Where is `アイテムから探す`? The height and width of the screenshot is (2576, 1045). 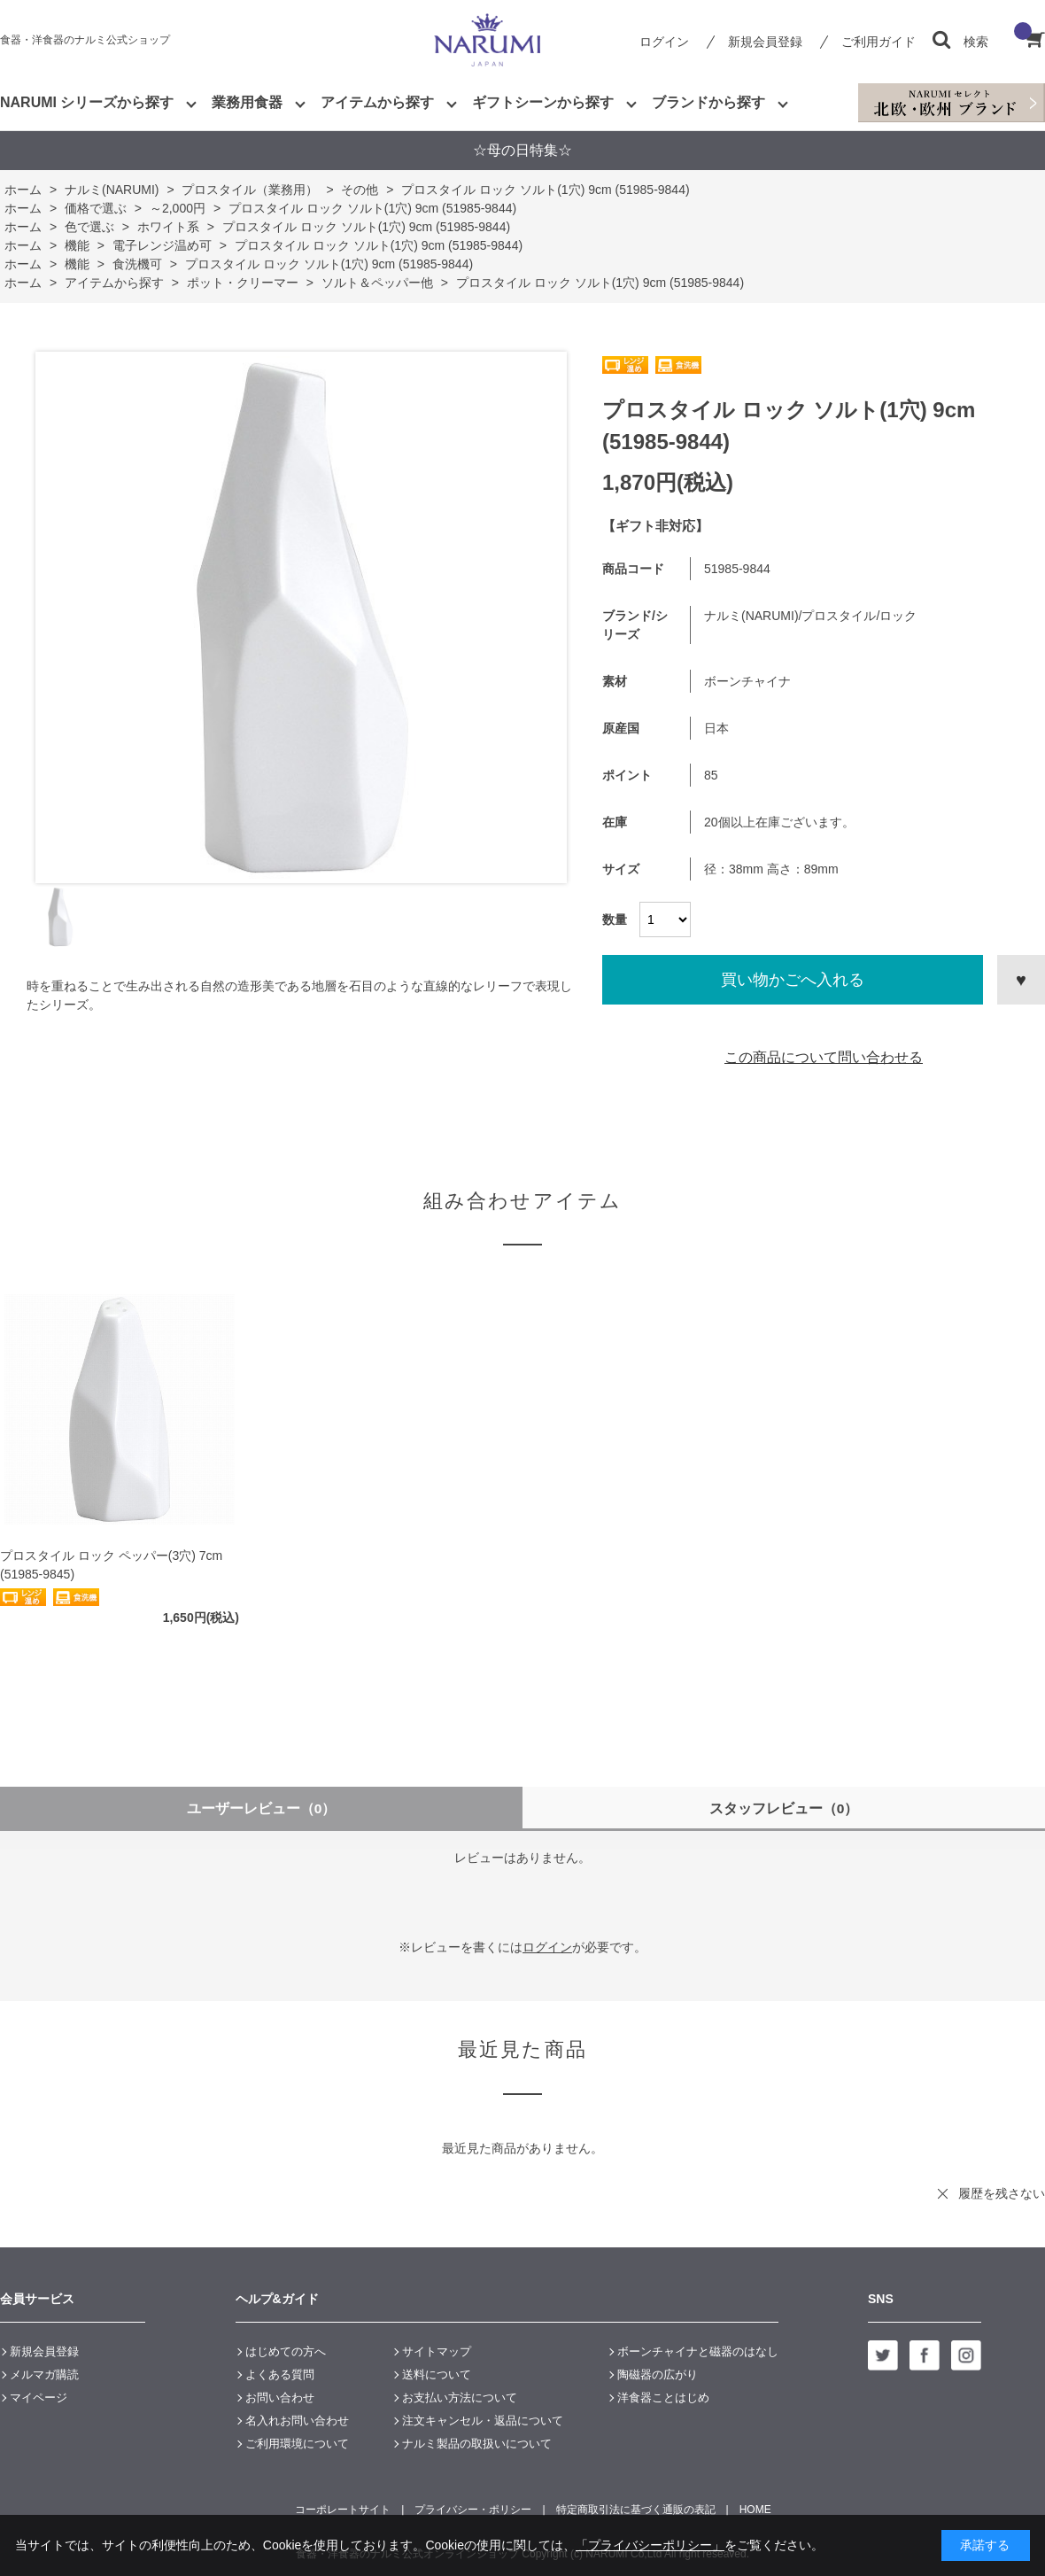
アイテムから探す is located at coordinates (377, 102).